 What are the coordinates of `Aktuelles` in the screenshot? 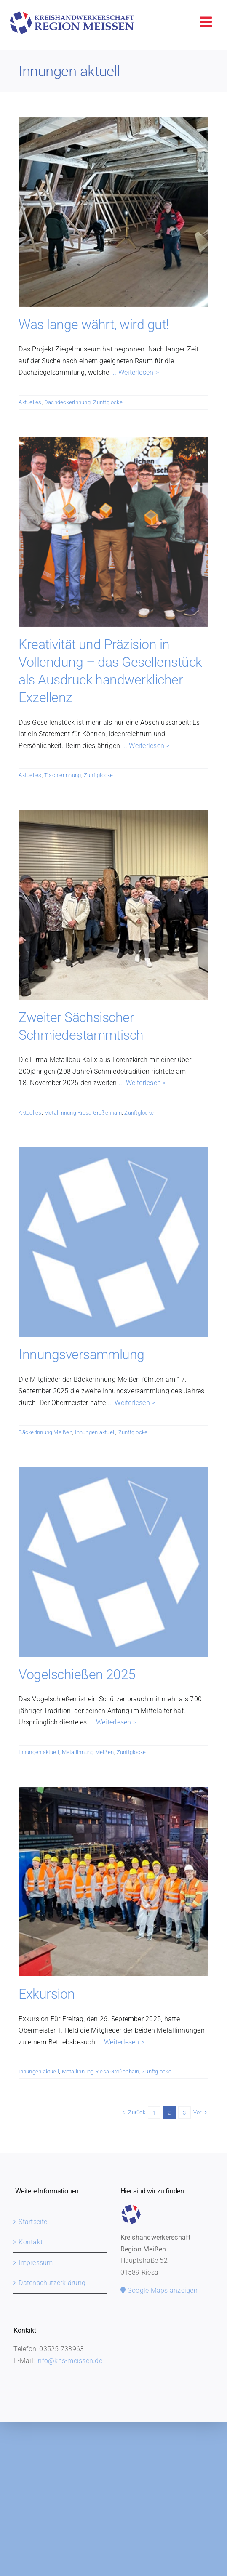 It's located at (30, 402).